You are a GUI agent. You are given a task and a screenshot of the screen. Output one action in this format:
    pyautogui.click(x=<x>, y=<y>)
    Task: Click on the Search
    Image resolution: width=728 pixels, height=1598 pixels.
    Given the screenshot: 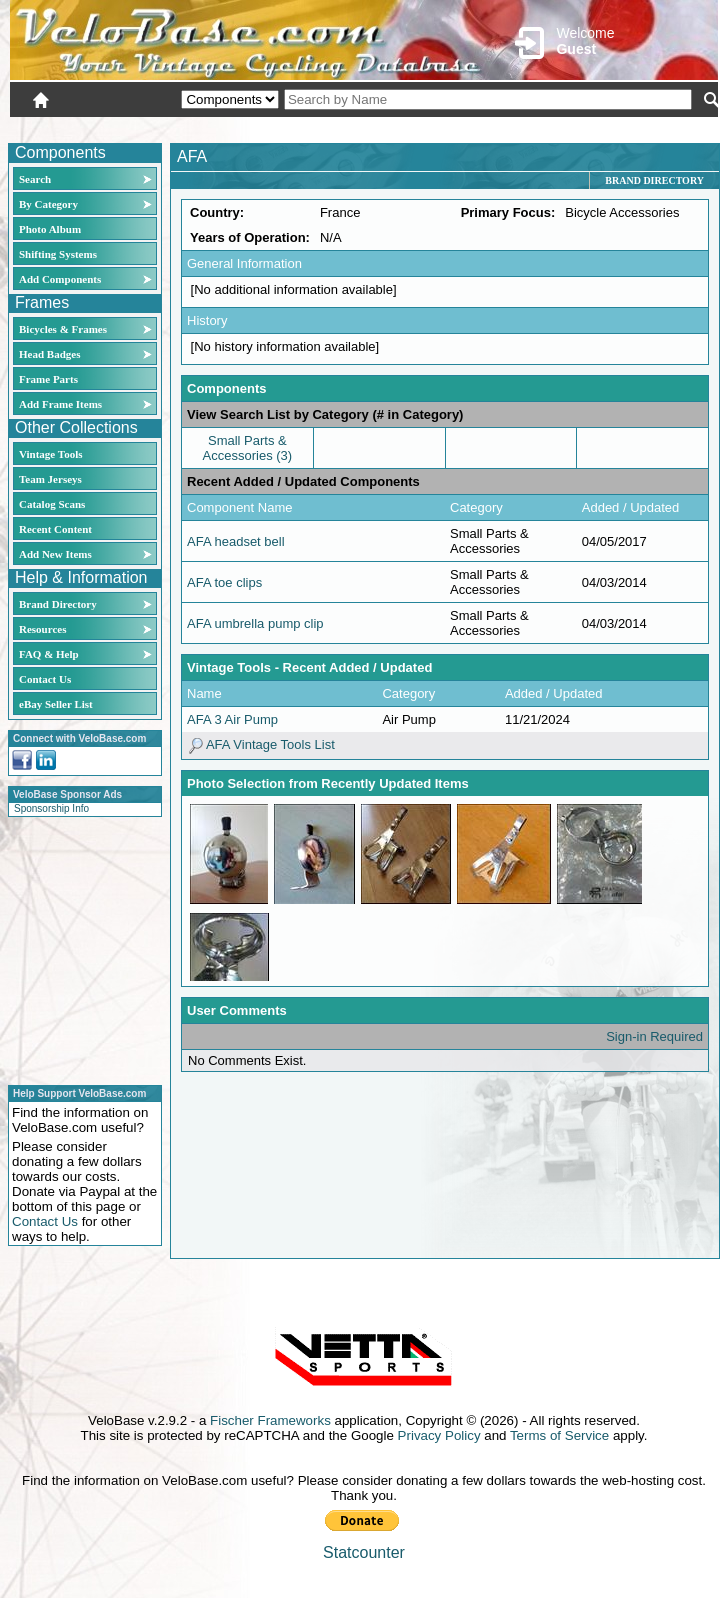 What is the action you would take?
    pyautogui.click(x=35, y=179)
    